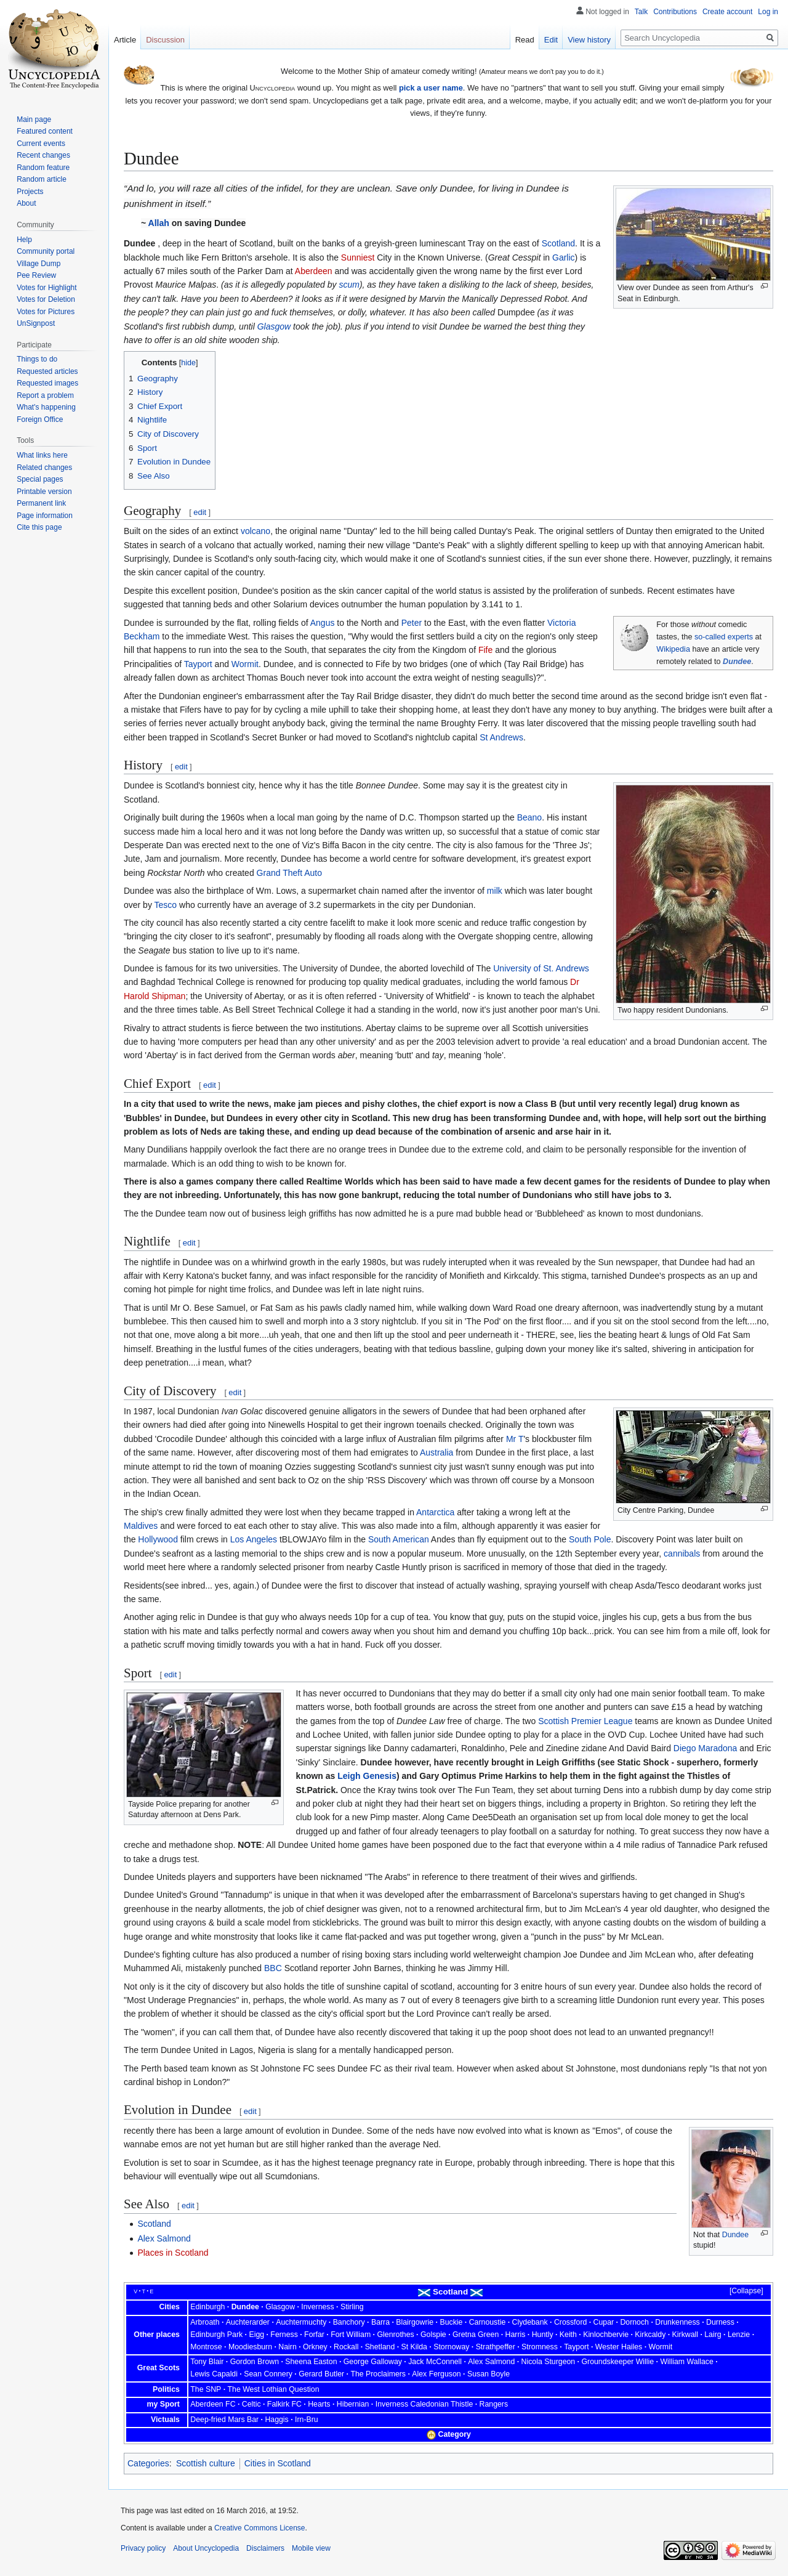 The image size is (788, 2576). Describe the element at coordinates (705, 1748) in the screenshot. I see `Diego Maradona` at that location.